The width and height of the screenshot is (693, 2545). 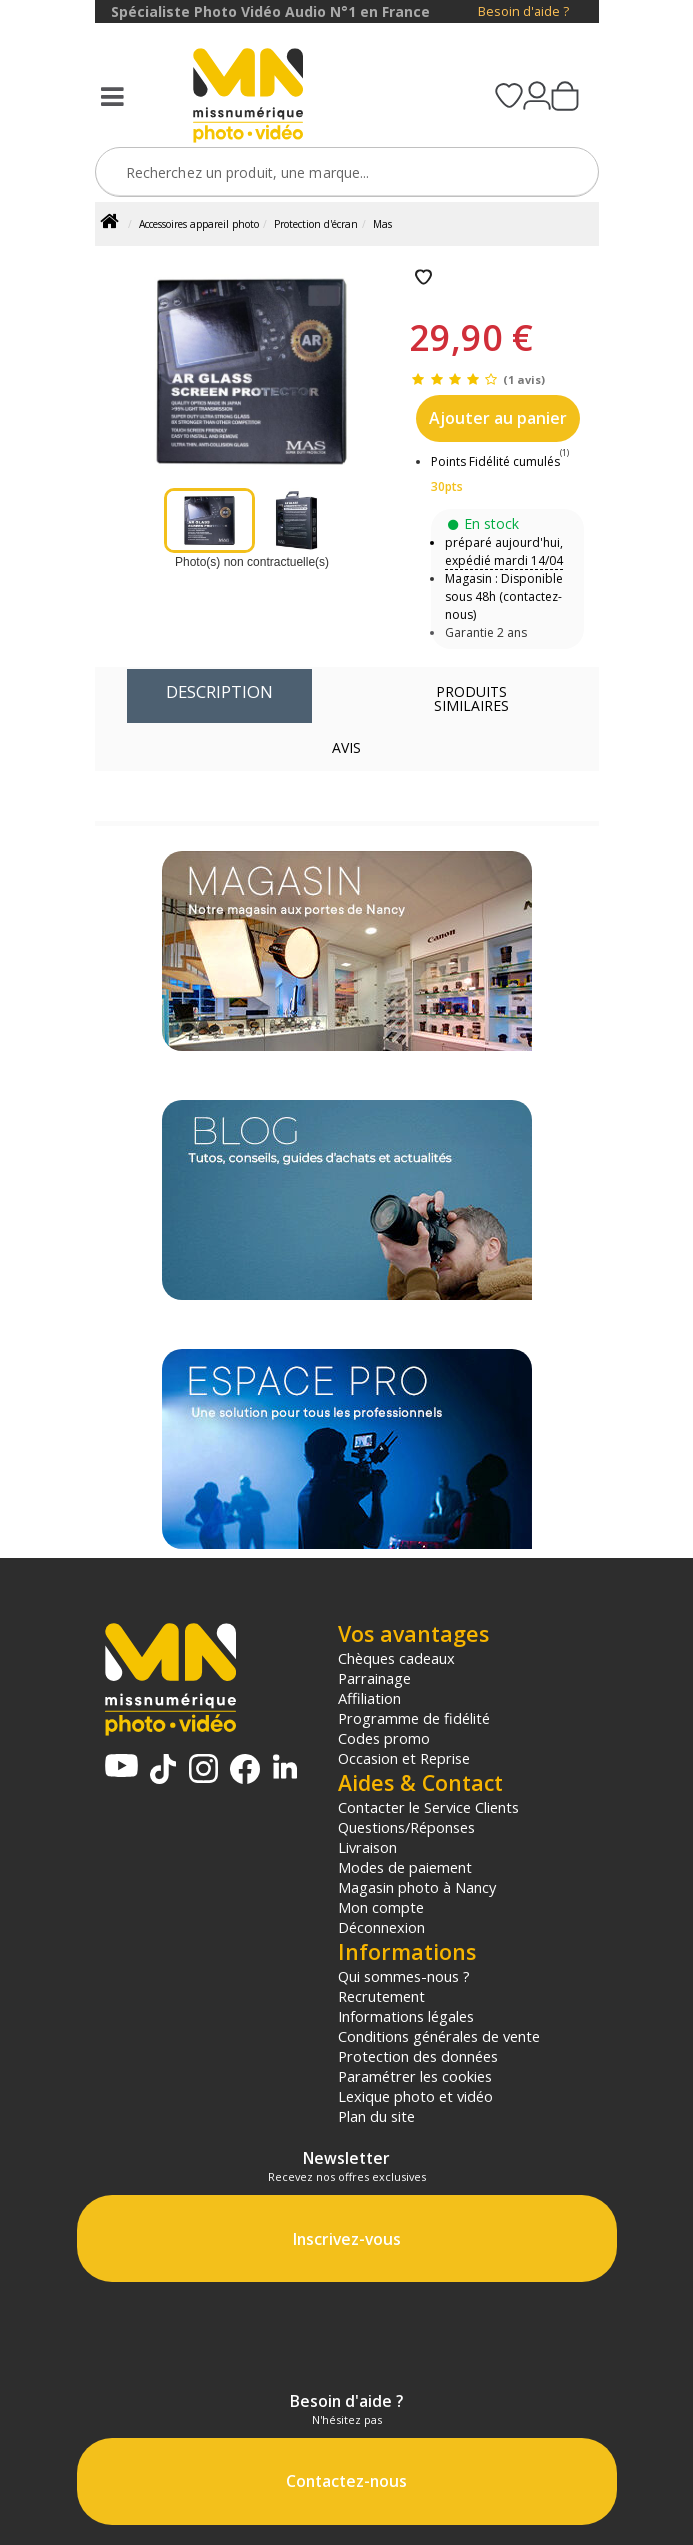 What do you see at coordinates (523, 11) in the screenshot?
I see `Besoin d'aide ?` at bounding box center [523, 11].